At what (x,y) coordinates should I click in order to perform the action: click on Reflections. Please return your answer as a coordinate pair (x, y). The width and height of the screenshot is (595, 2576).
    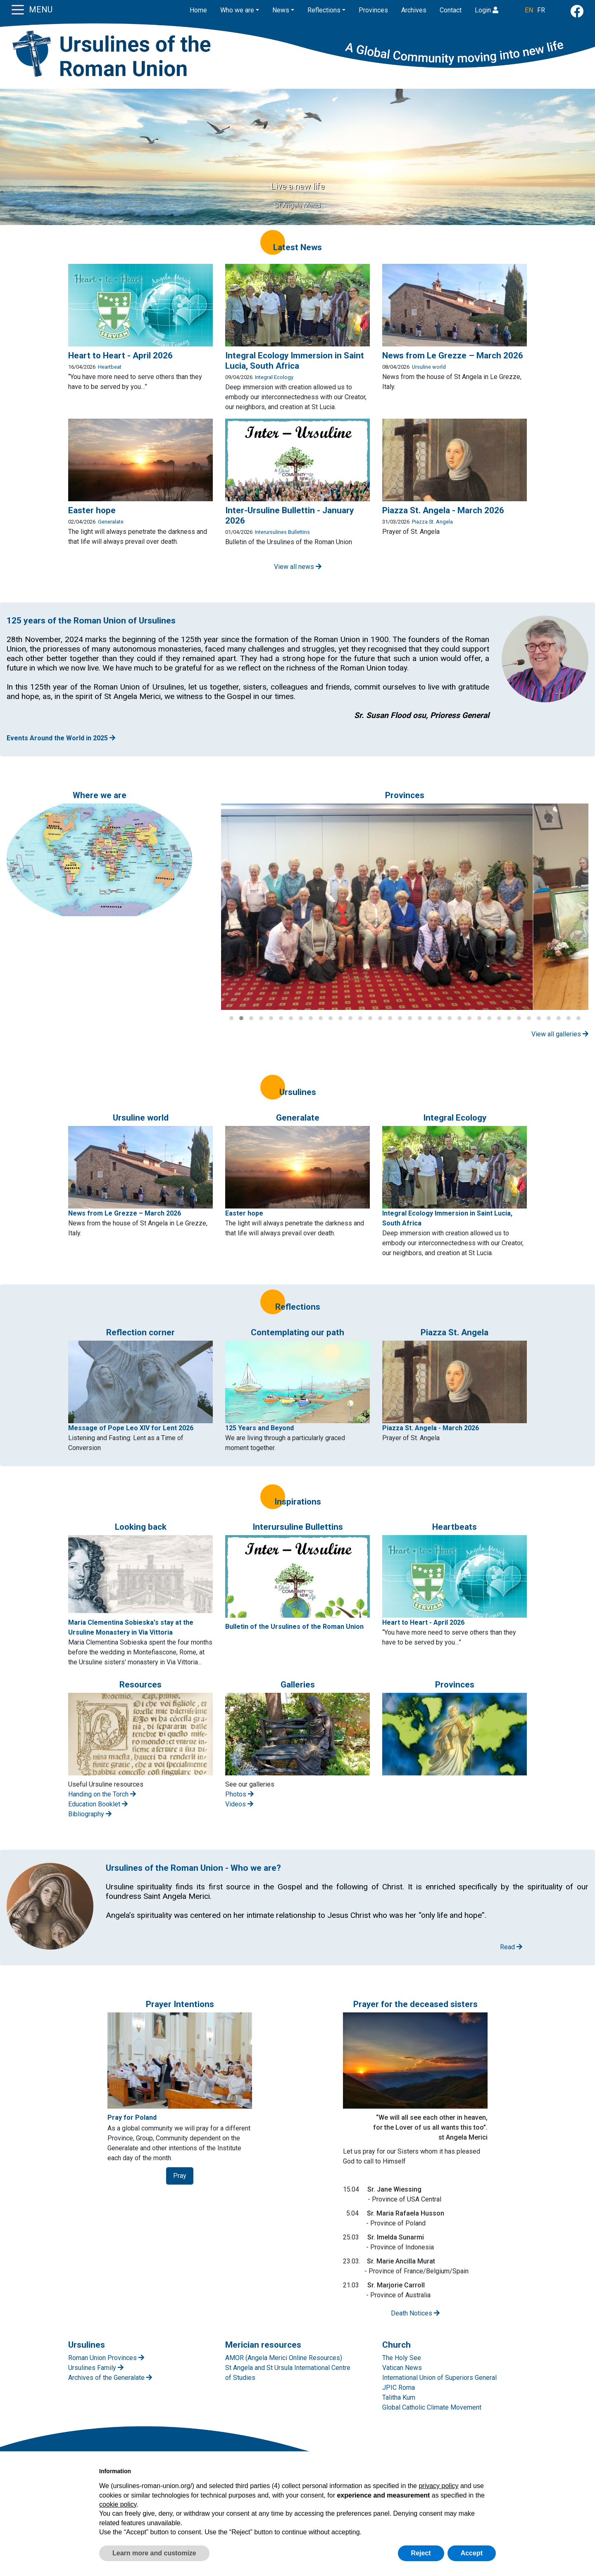
    Looking at the image, I should click on (323, 10).